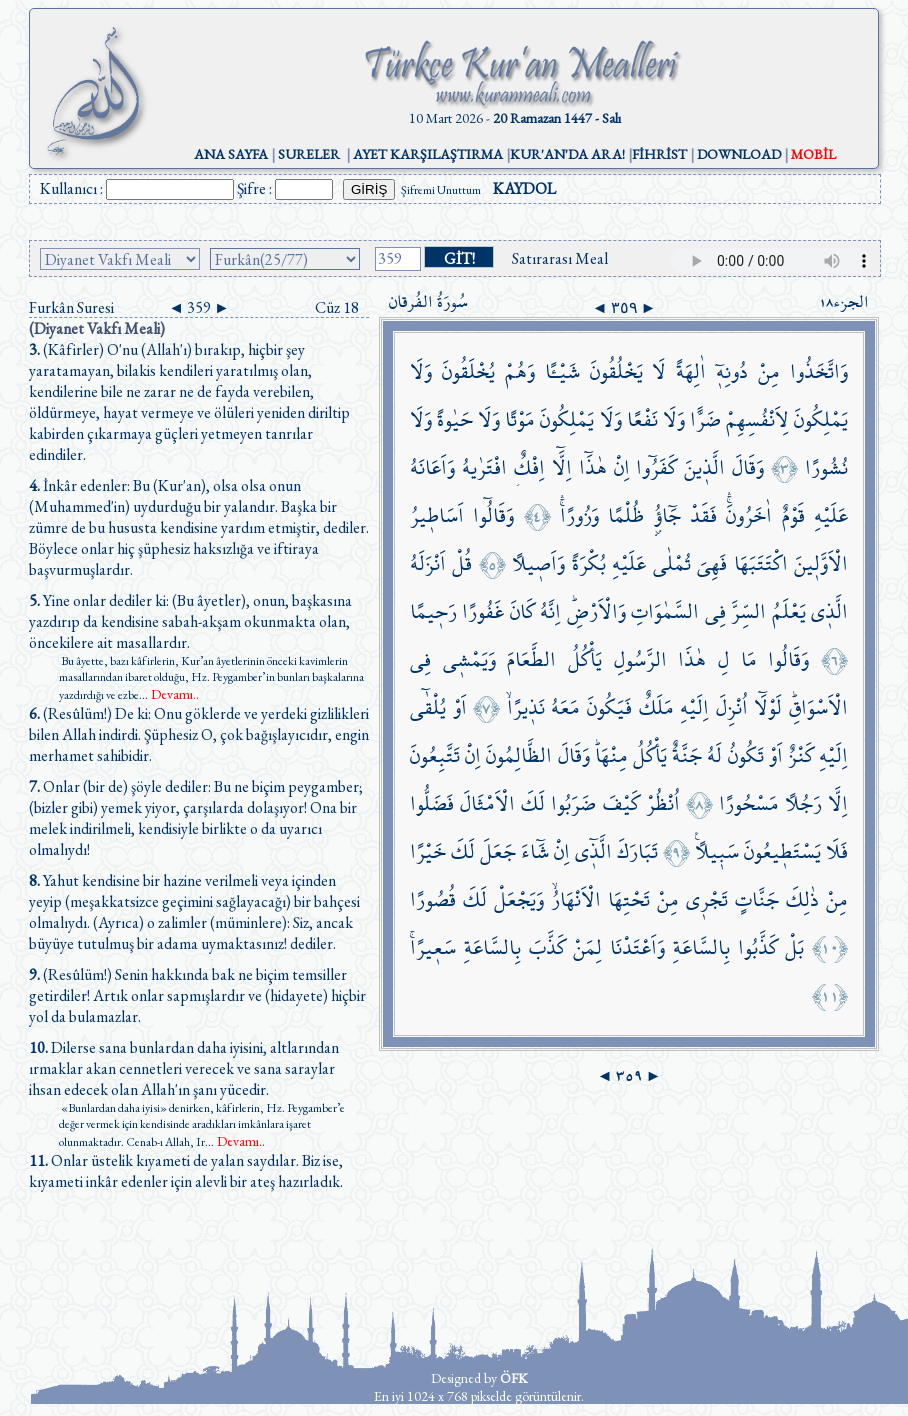 Image resolution: width=908 pixels, height=1416 pixels. I want to click on قُصُورًا, so click(433, 899).